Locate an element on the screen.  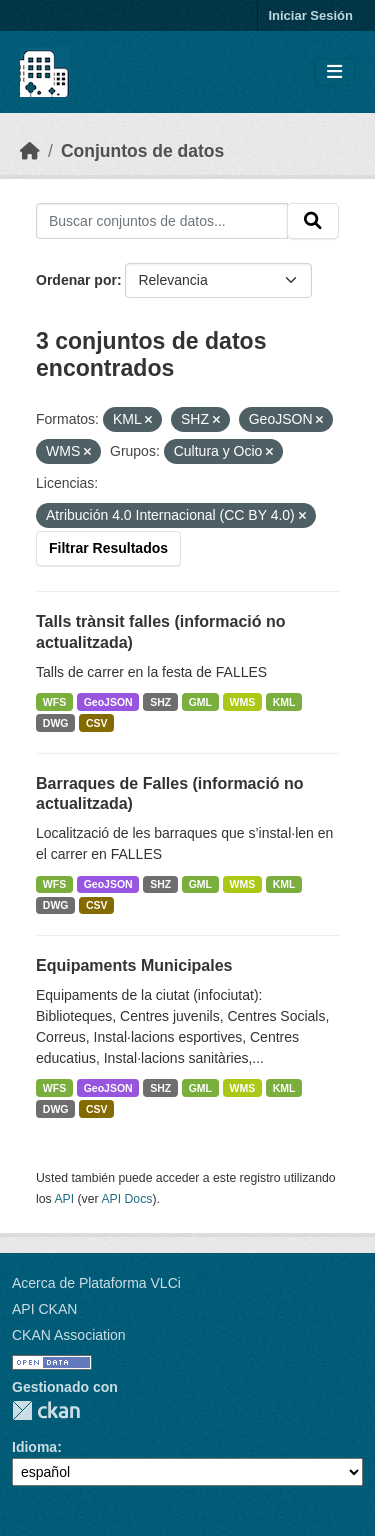
Acerca de Plataforma VLCi is located at coordinates (96, 1283).